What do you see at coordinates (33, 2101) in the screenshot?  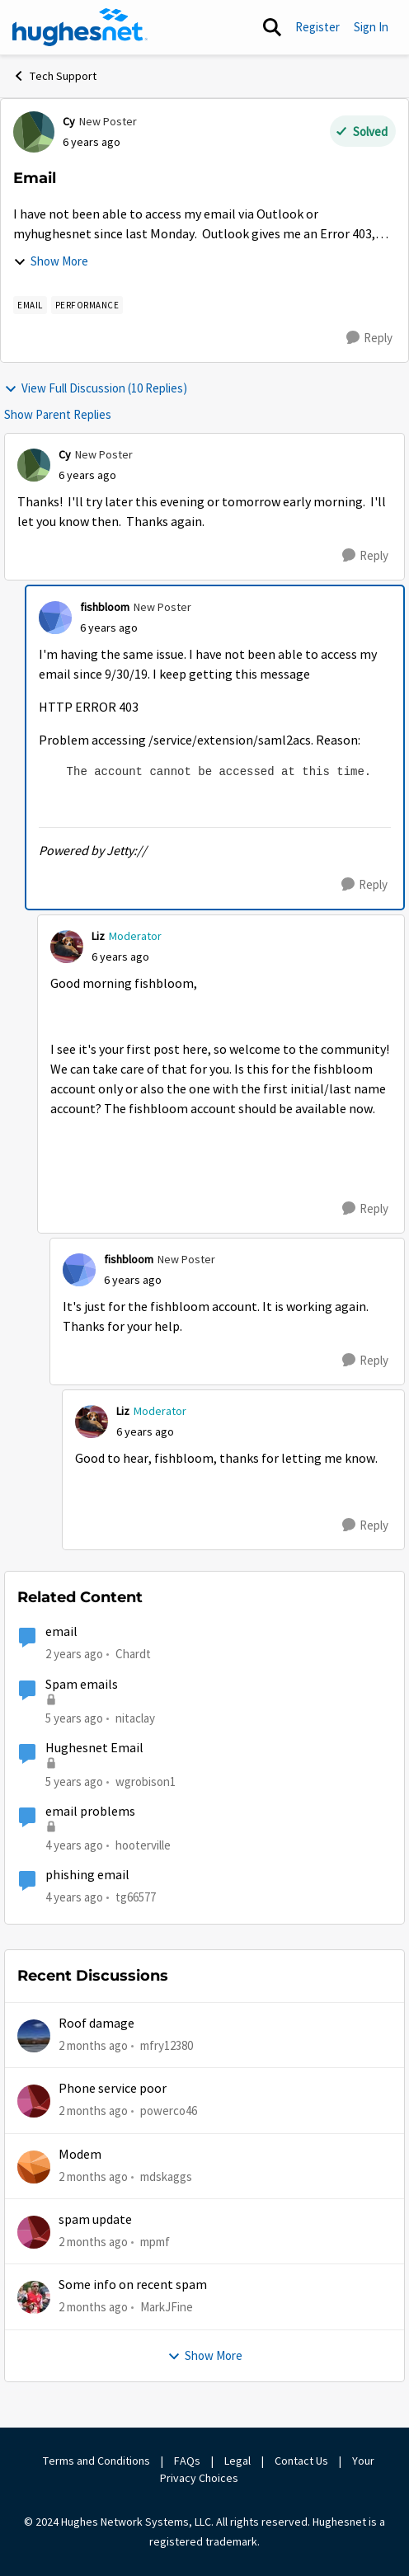 I see `[View Profile: powerco46,]` at bounding box center [33, 2101].